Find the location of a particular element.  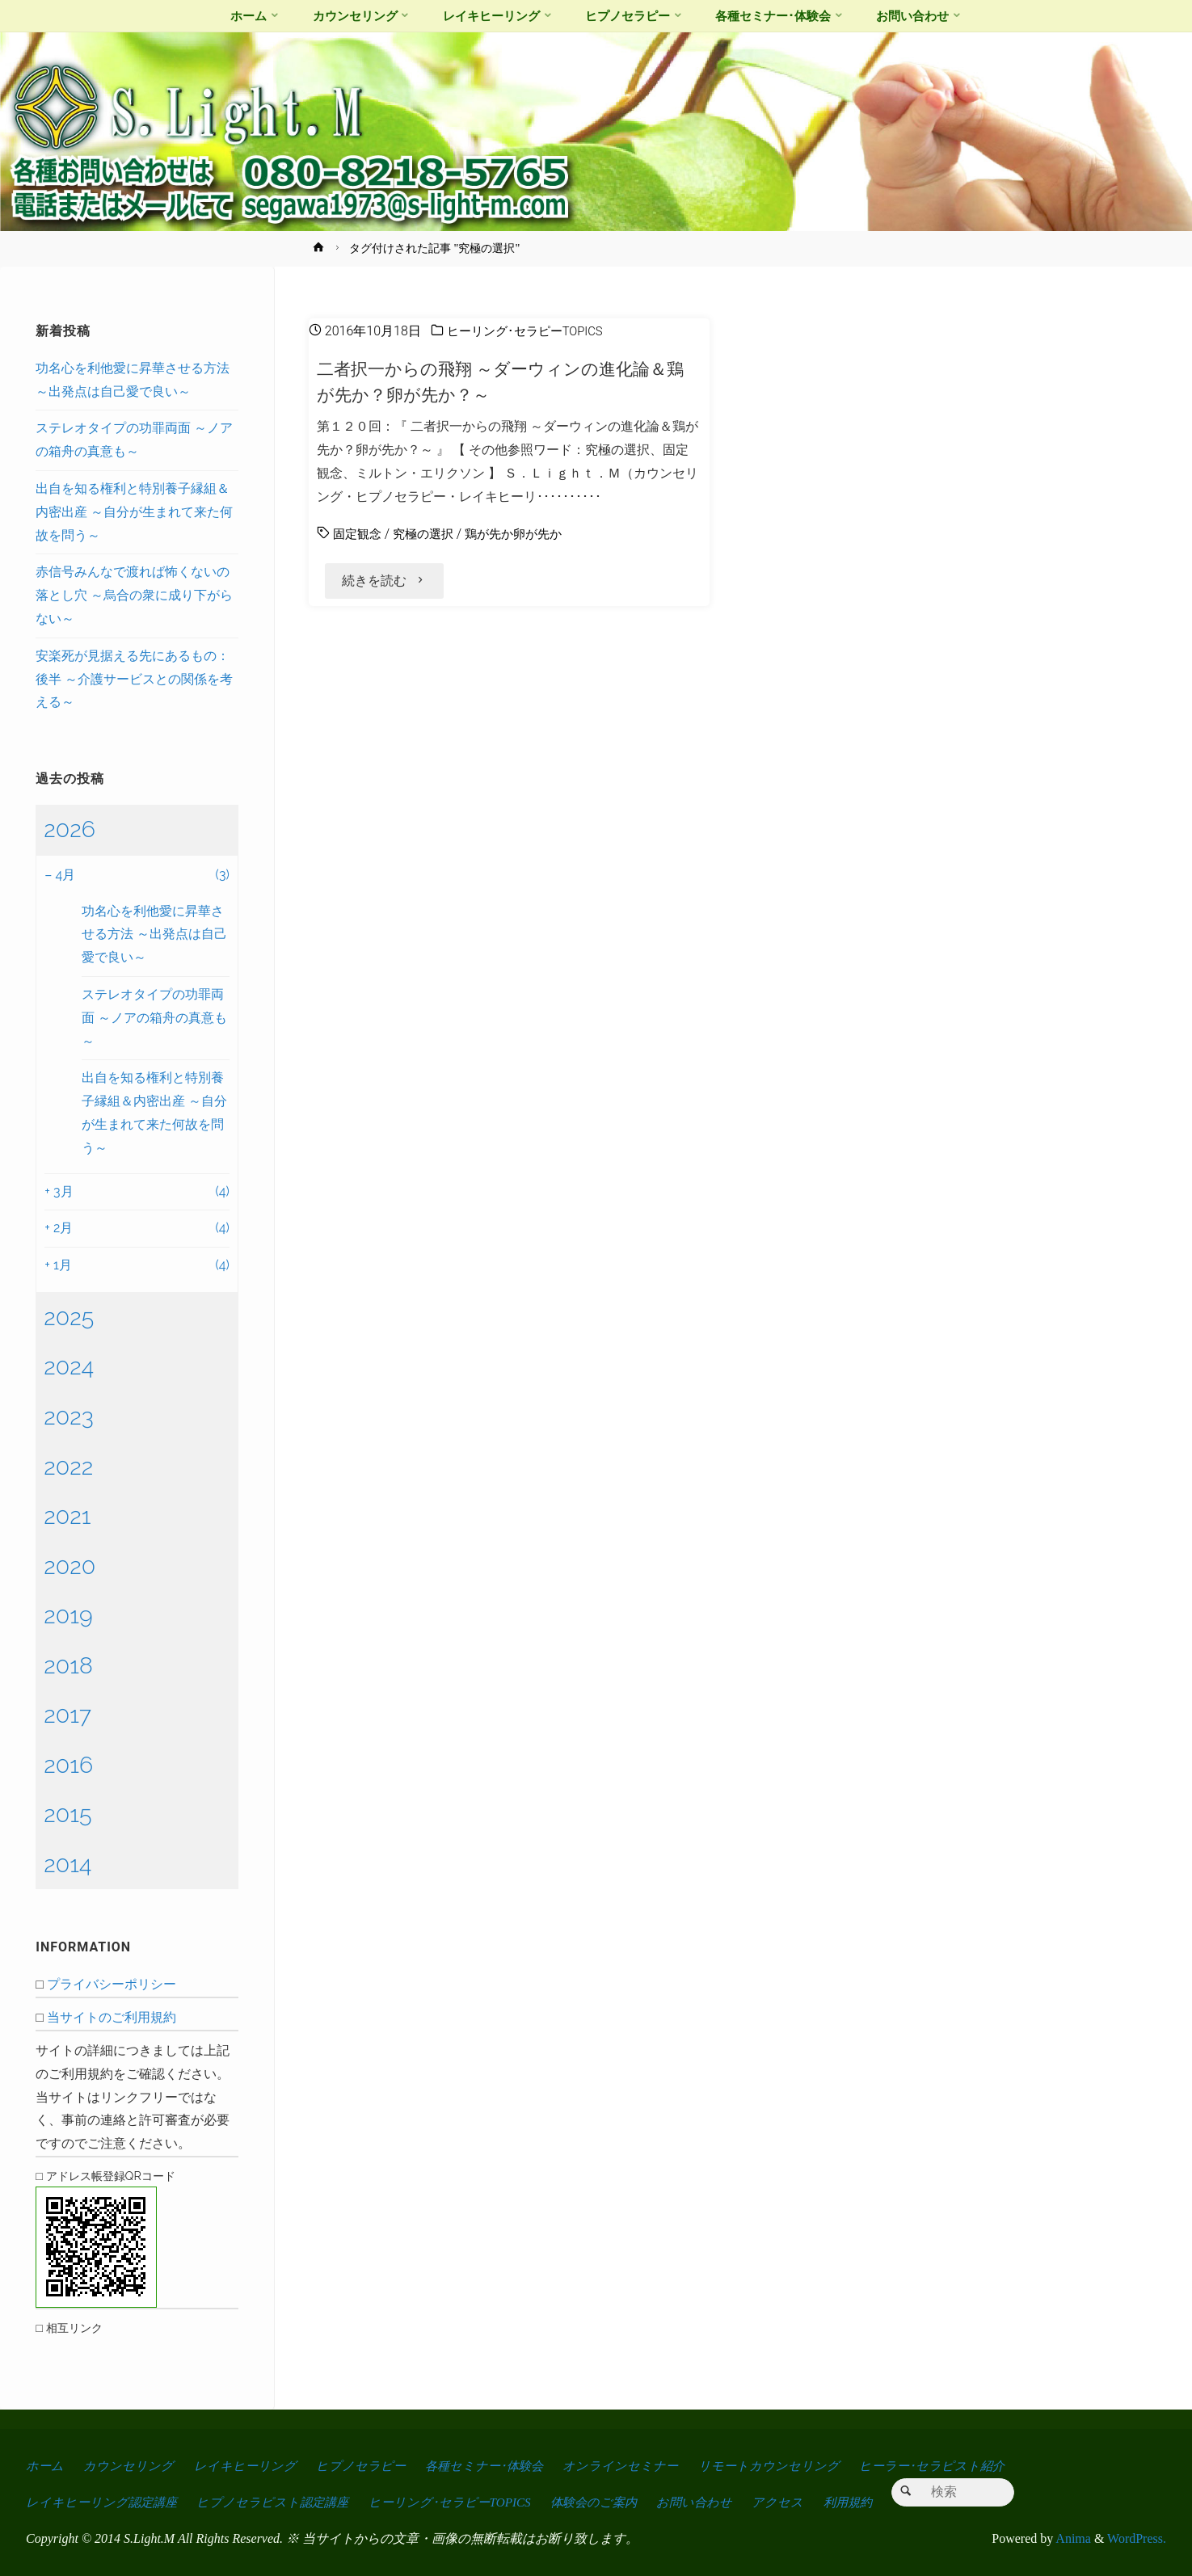

2026 is located at coordinates (69, 829).